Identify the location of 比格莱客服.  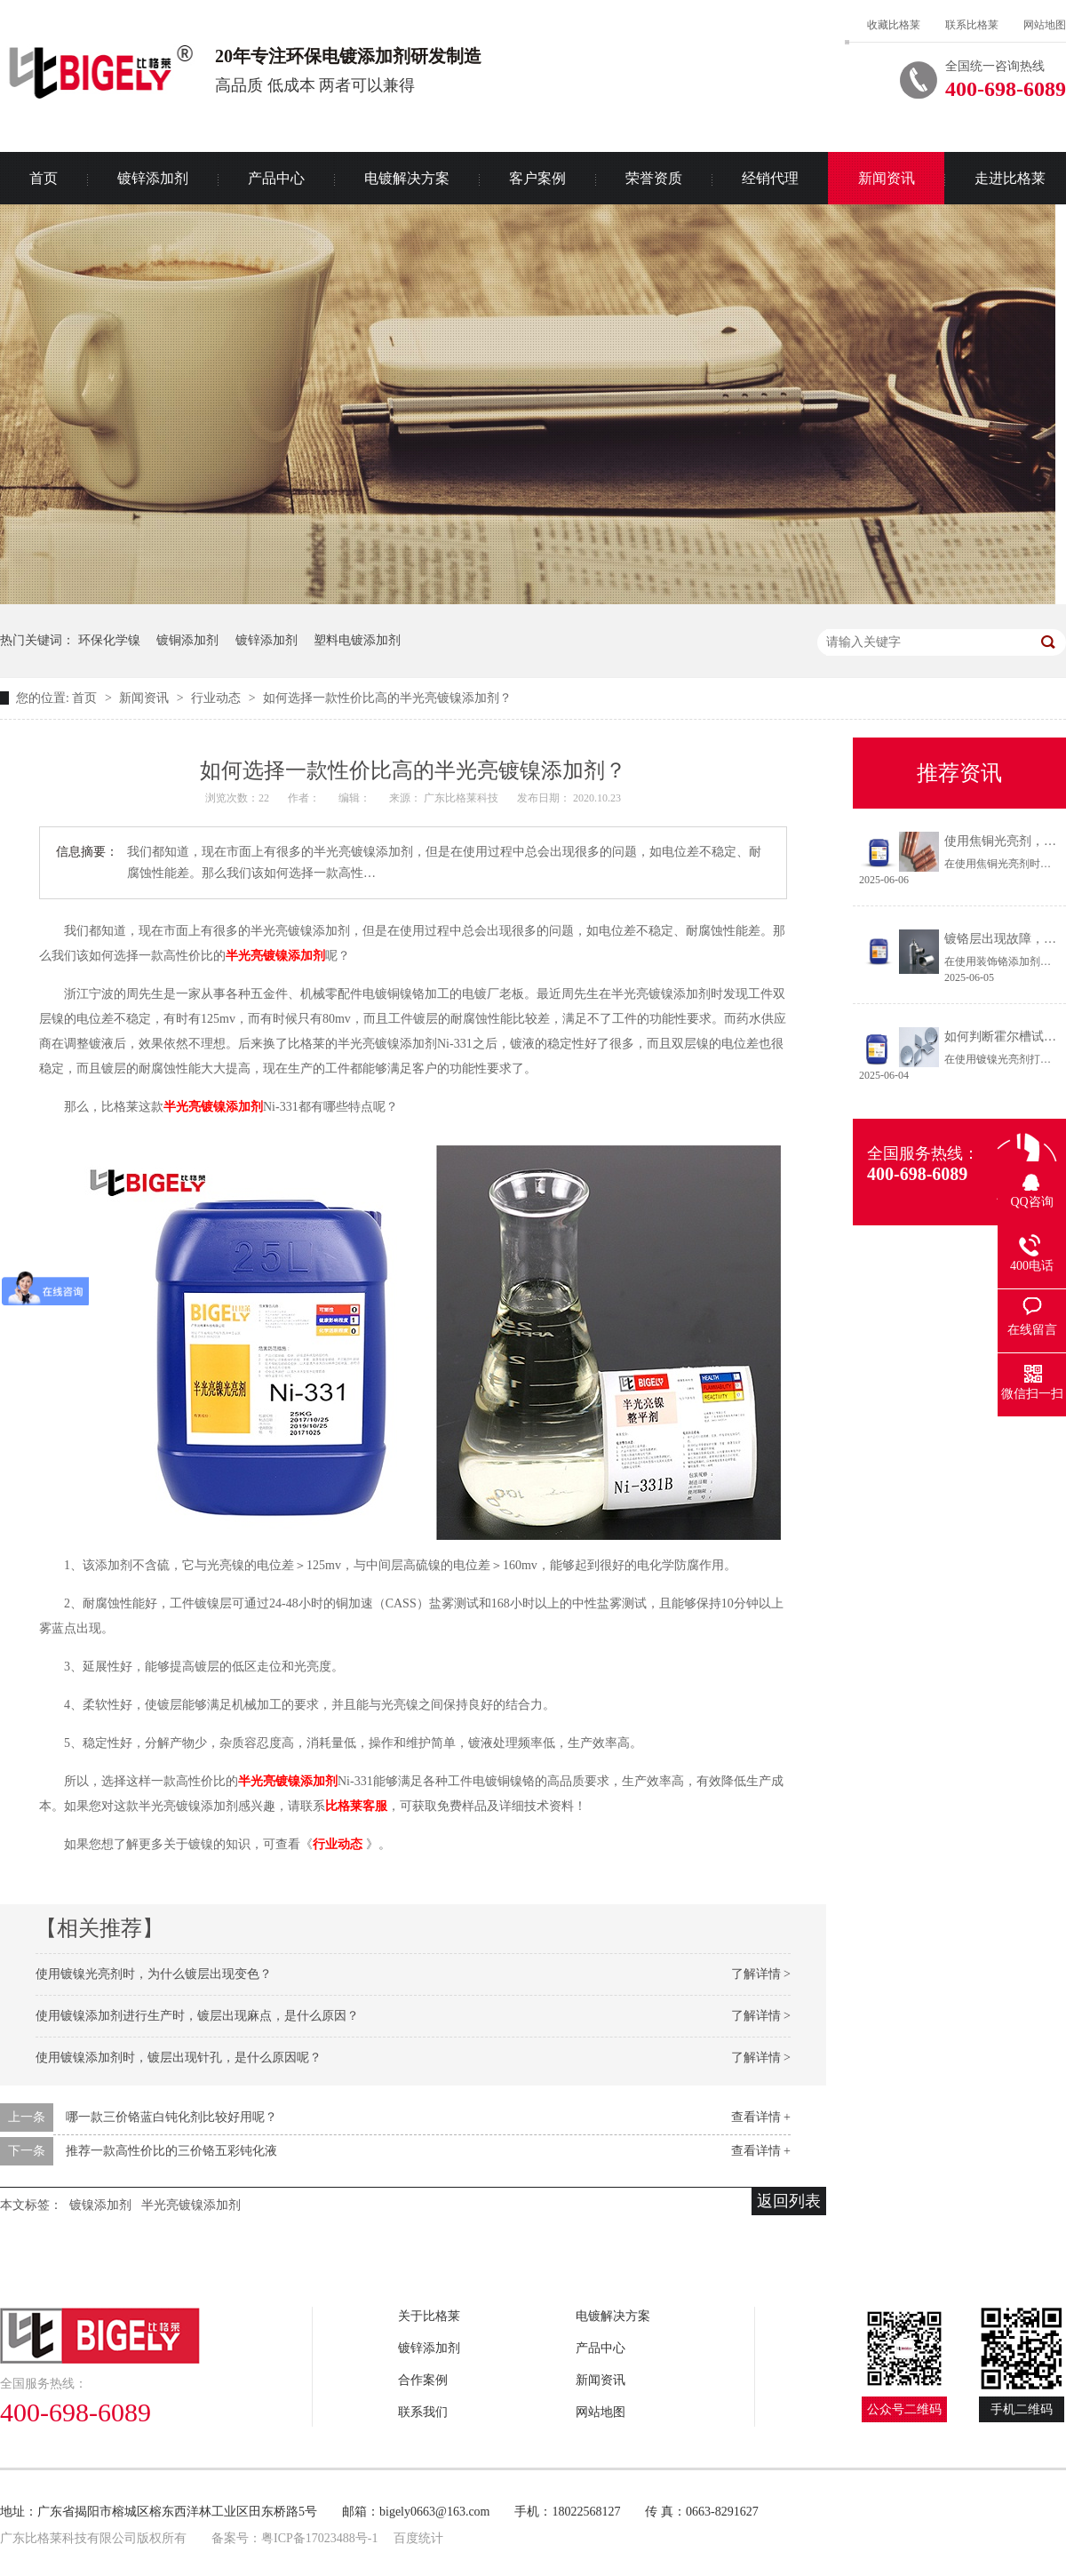
(356, 1806).